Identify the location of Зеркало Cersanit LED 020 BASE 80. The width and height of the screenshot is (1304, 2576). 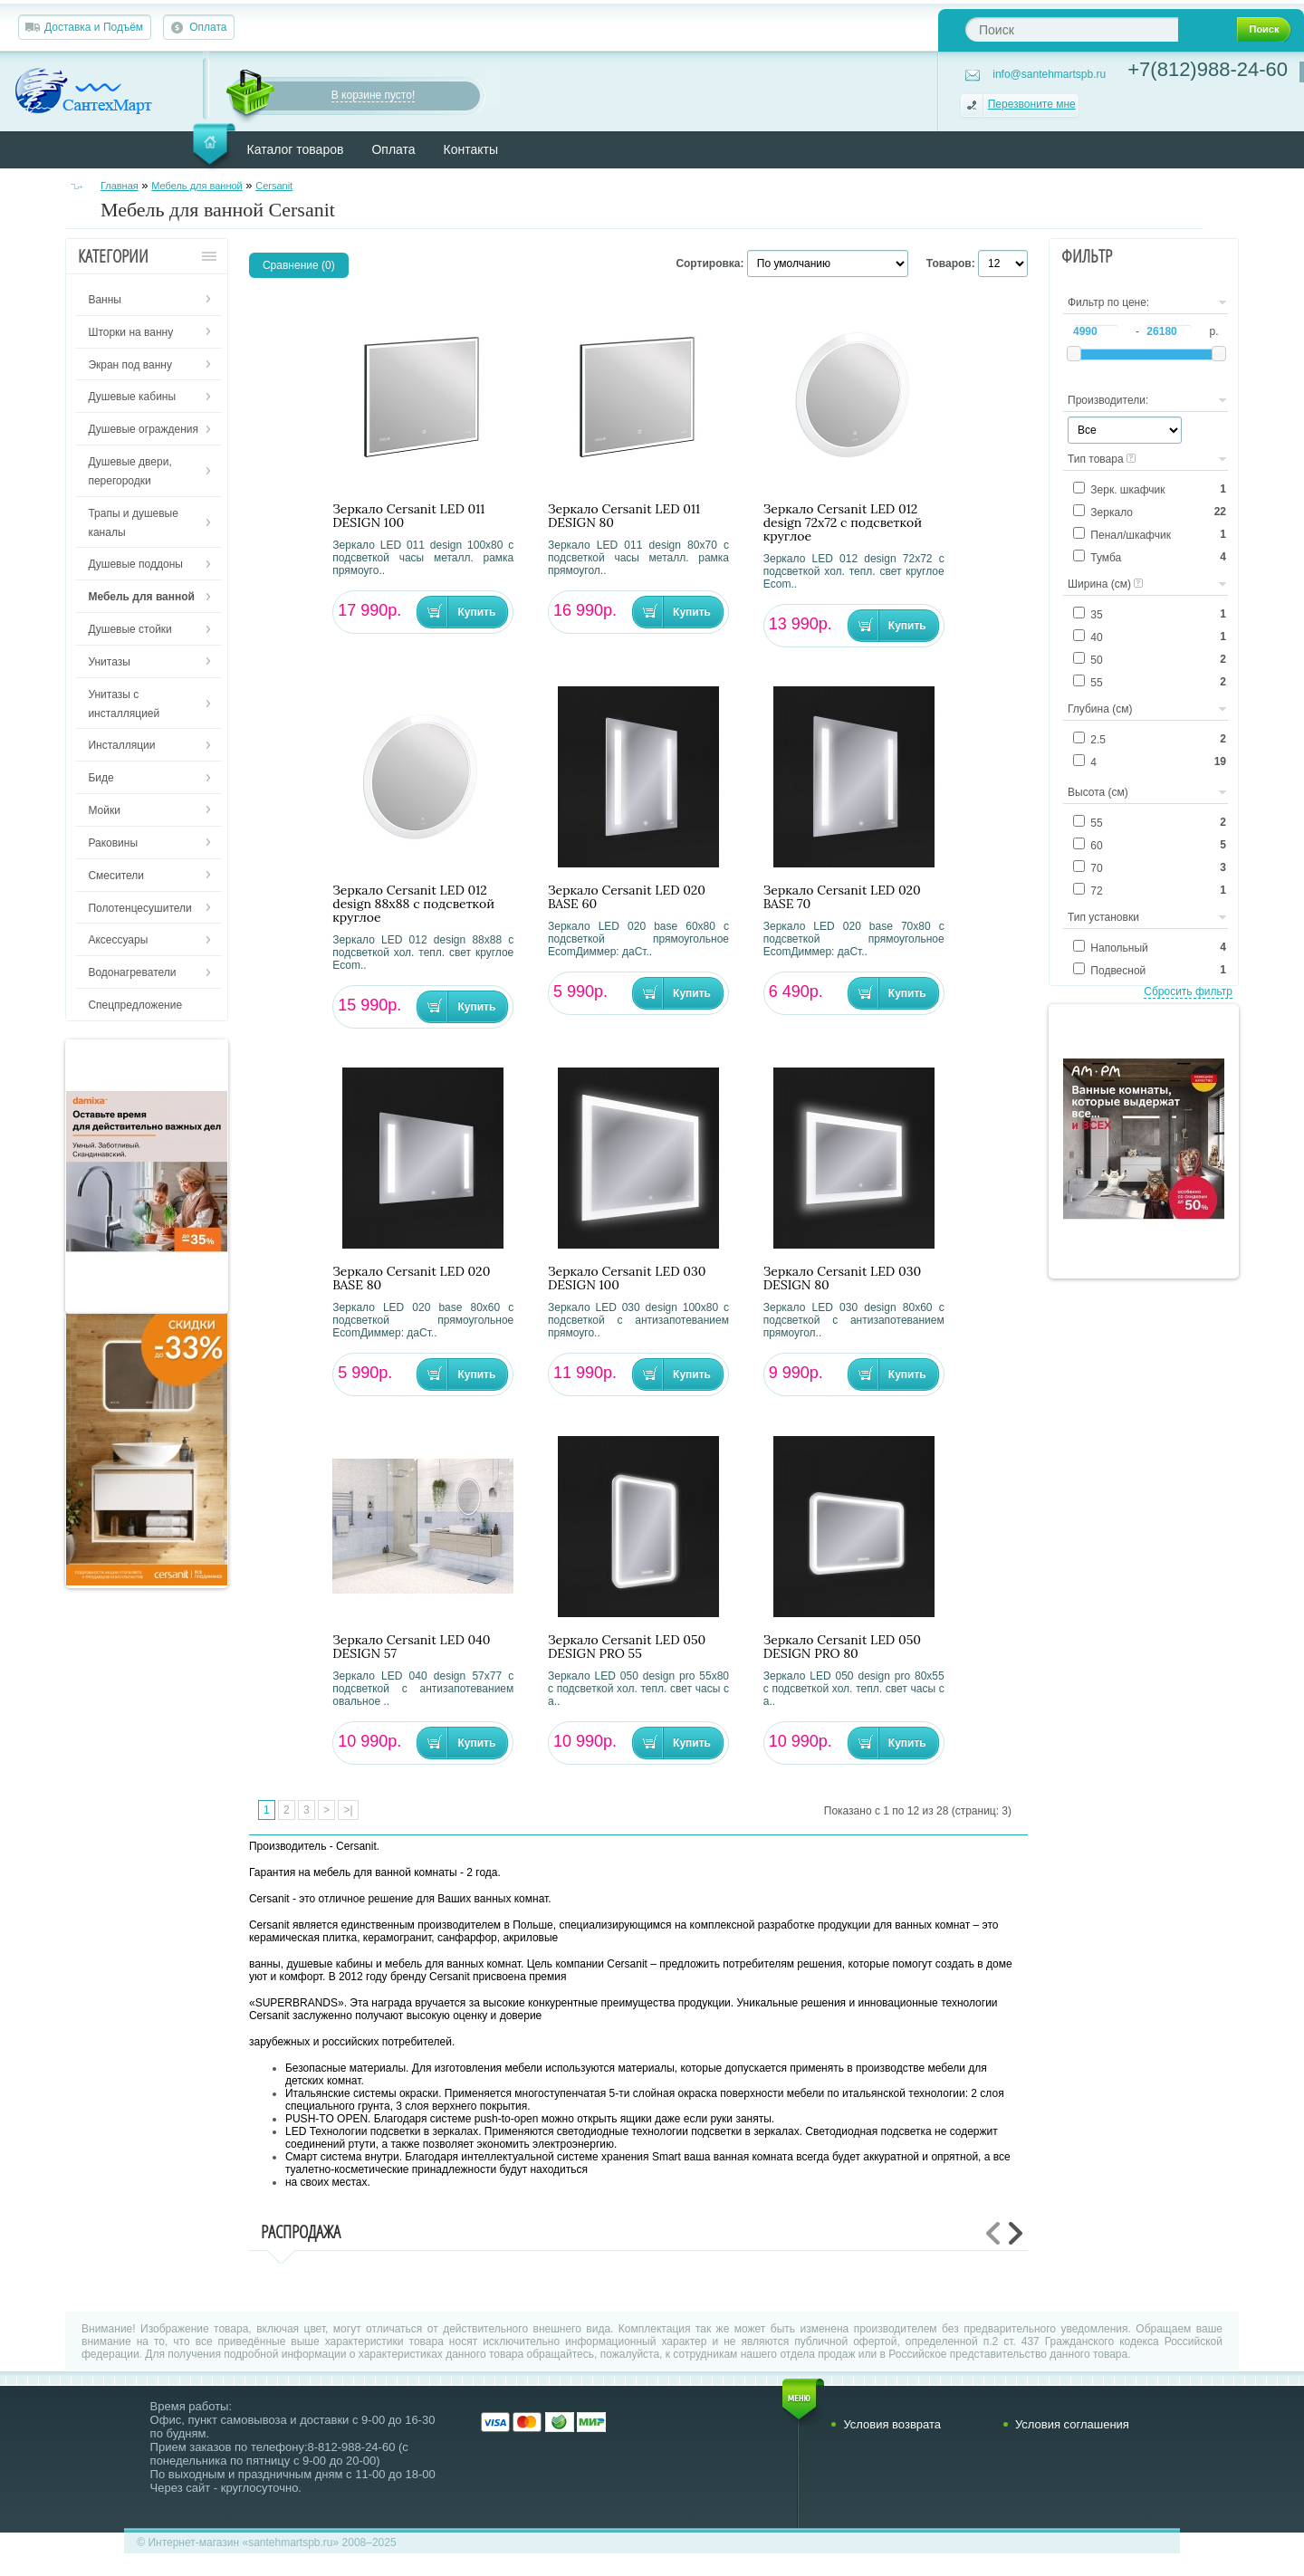
(411, 1278).